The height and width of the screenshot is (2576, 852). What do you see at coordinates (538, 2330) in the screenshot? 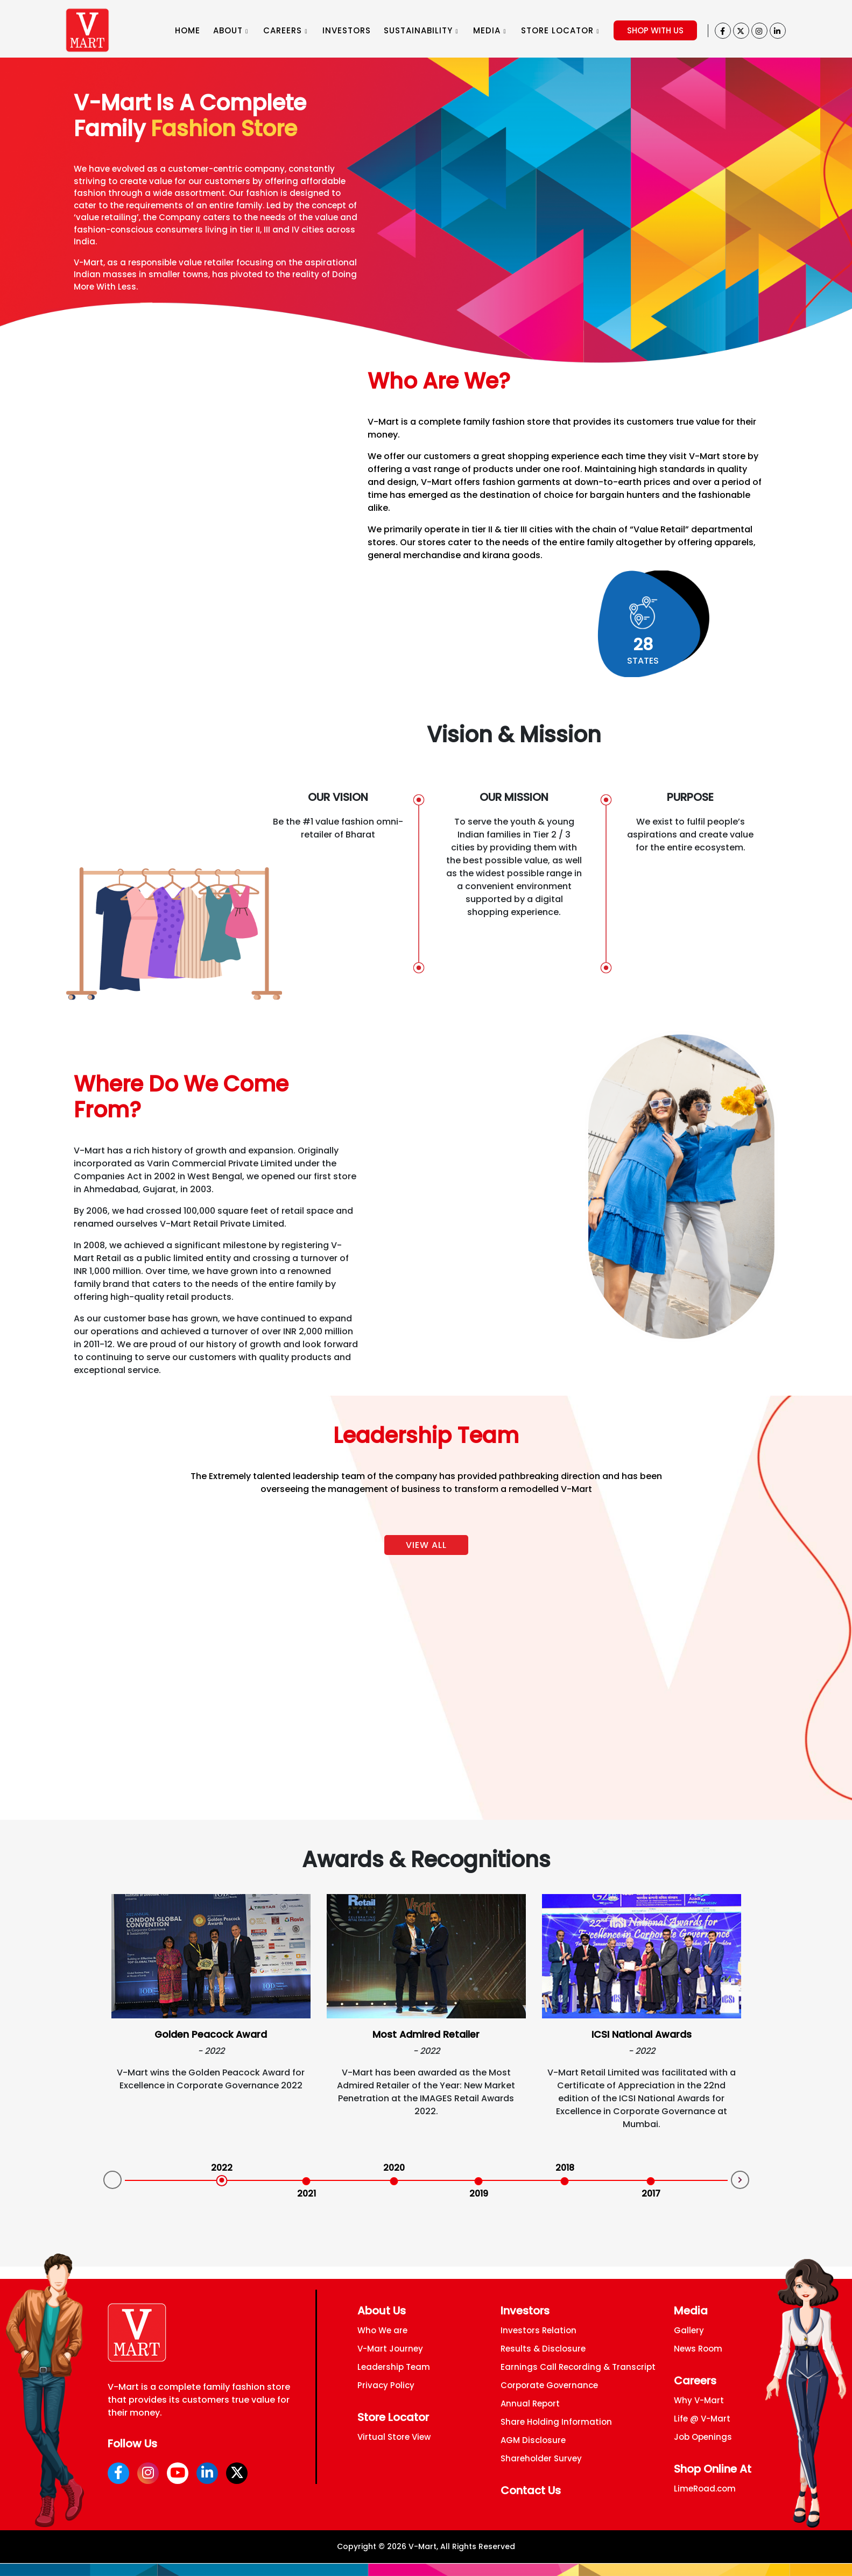
I see `Investors Relation` at bounding box center [538, 2330].